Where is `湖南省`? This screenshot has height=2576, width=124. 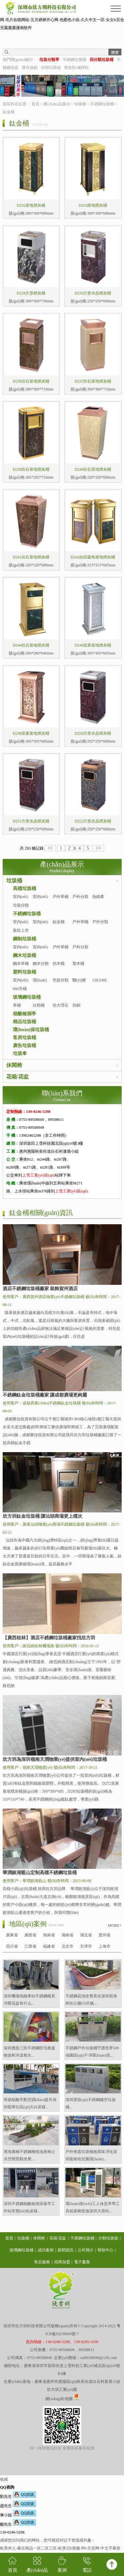
湖南省 is located at coordinates (67, 1935).